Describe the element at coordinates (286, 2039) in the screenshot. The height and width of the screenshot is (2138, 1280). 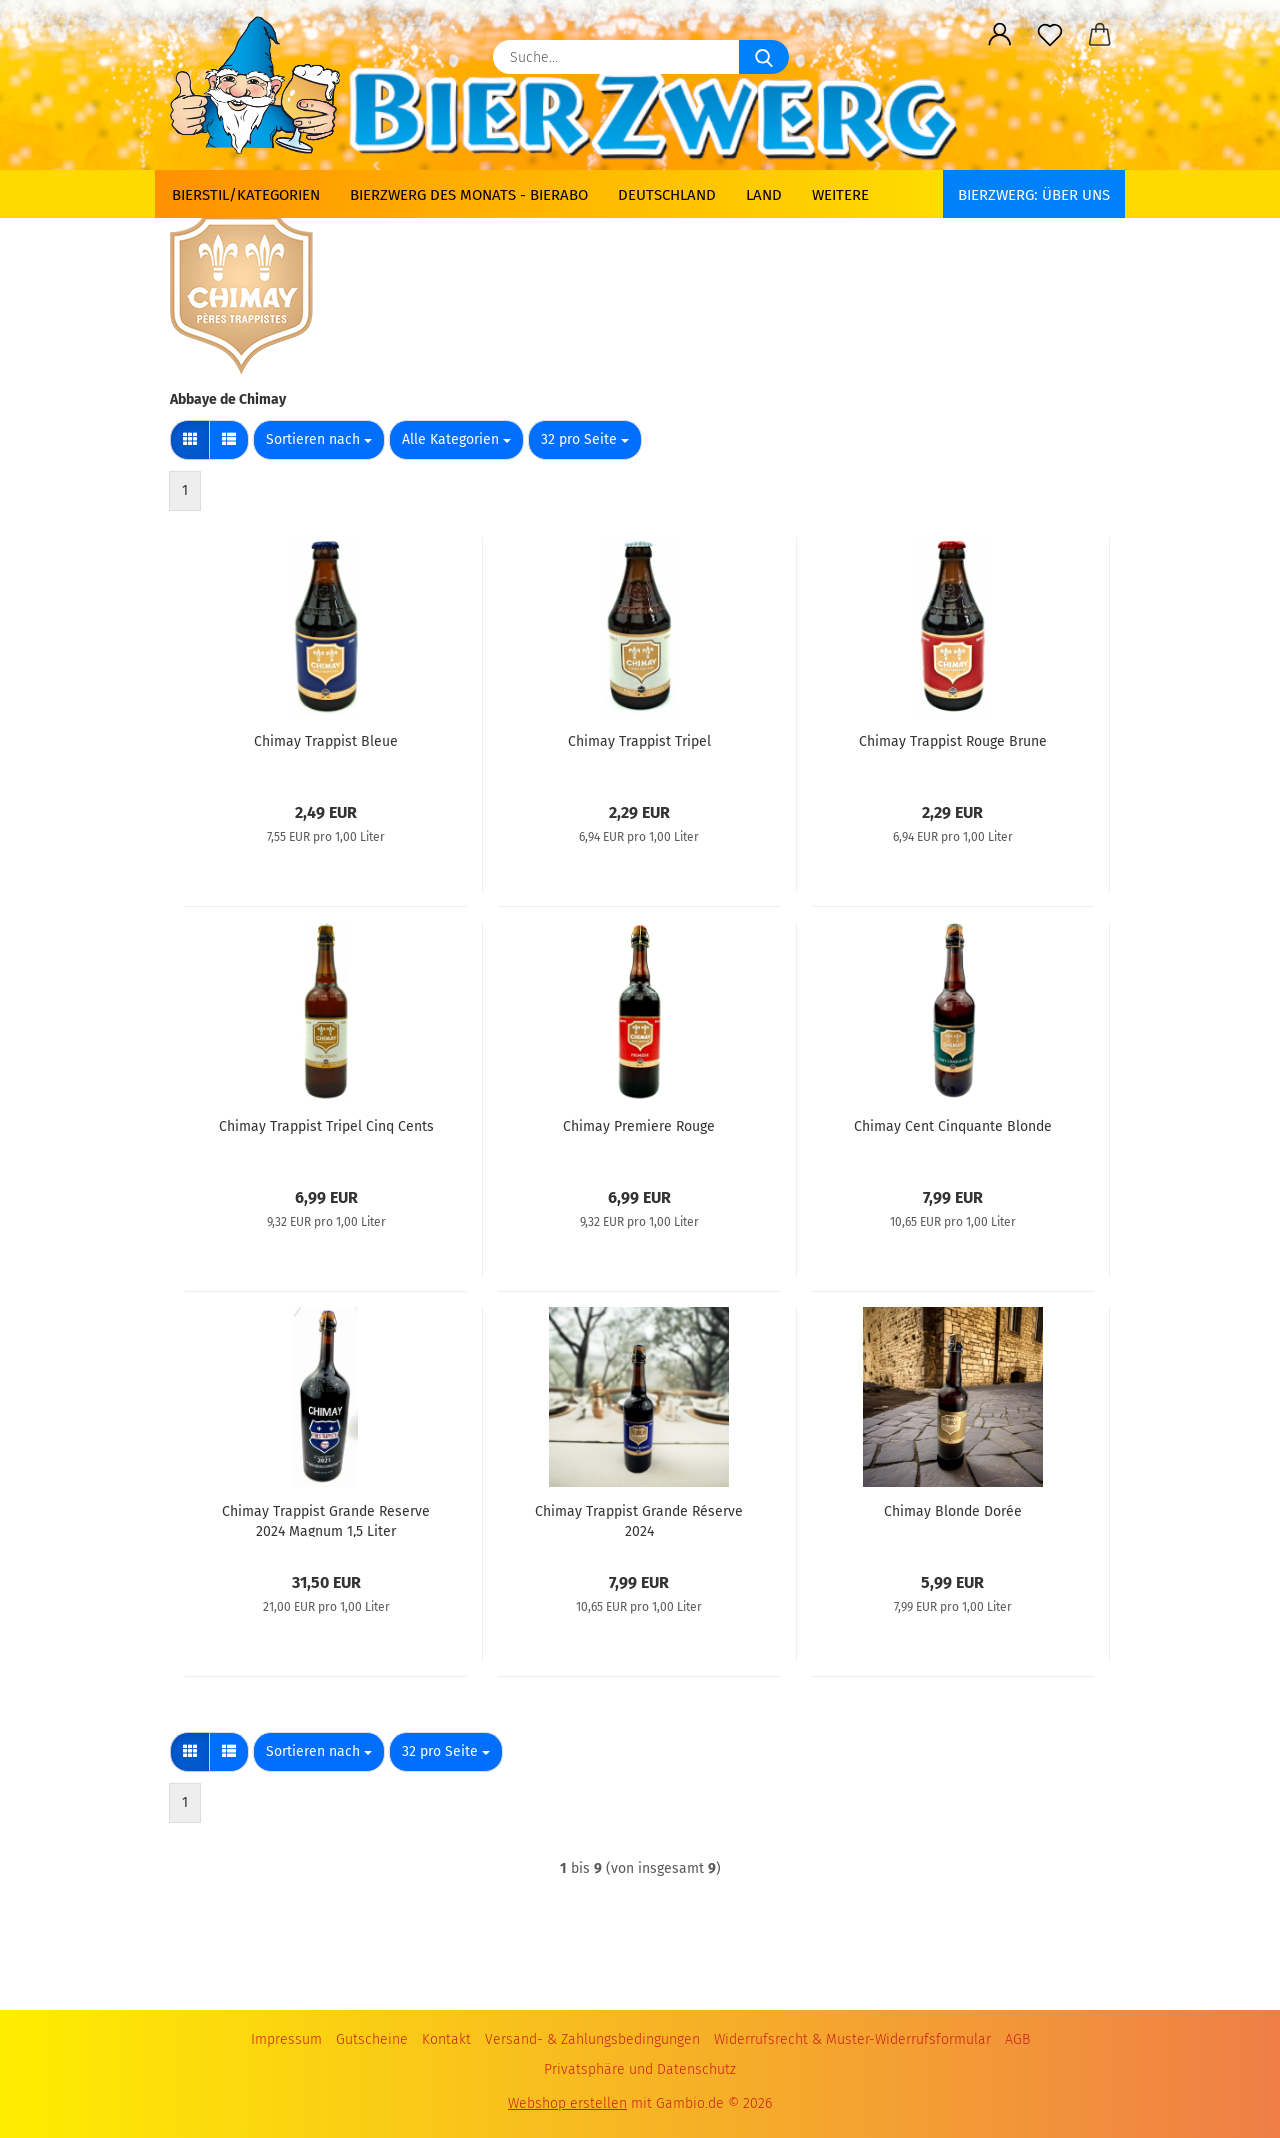
I see `Impressum` at that location.